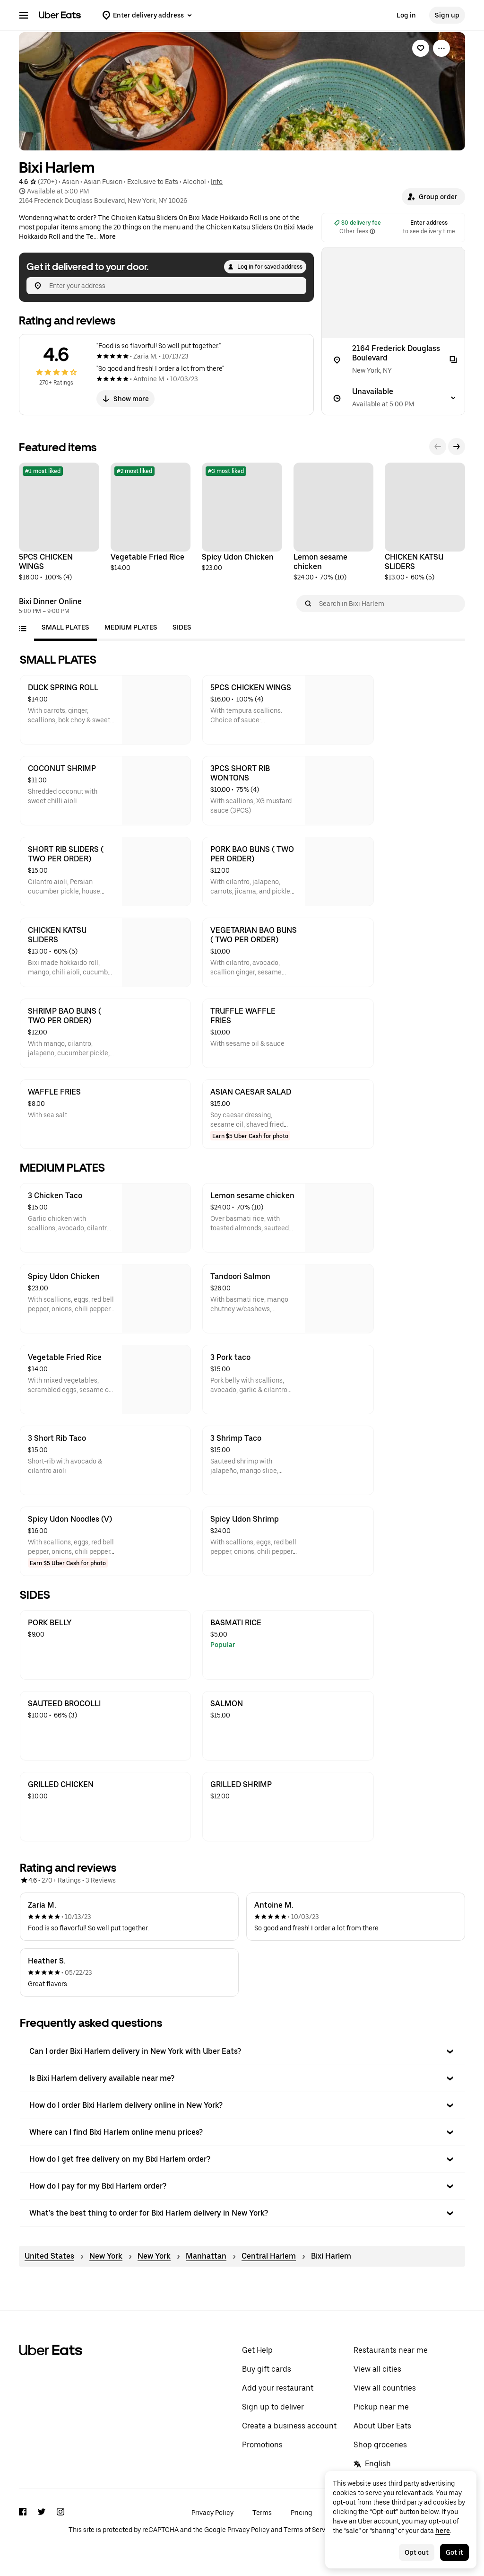 The height and width of the screenshot is (2576, 484). Describe the element at coordinates (212, 2512) in the screenshot. I see `Privacy Policy` at that location.